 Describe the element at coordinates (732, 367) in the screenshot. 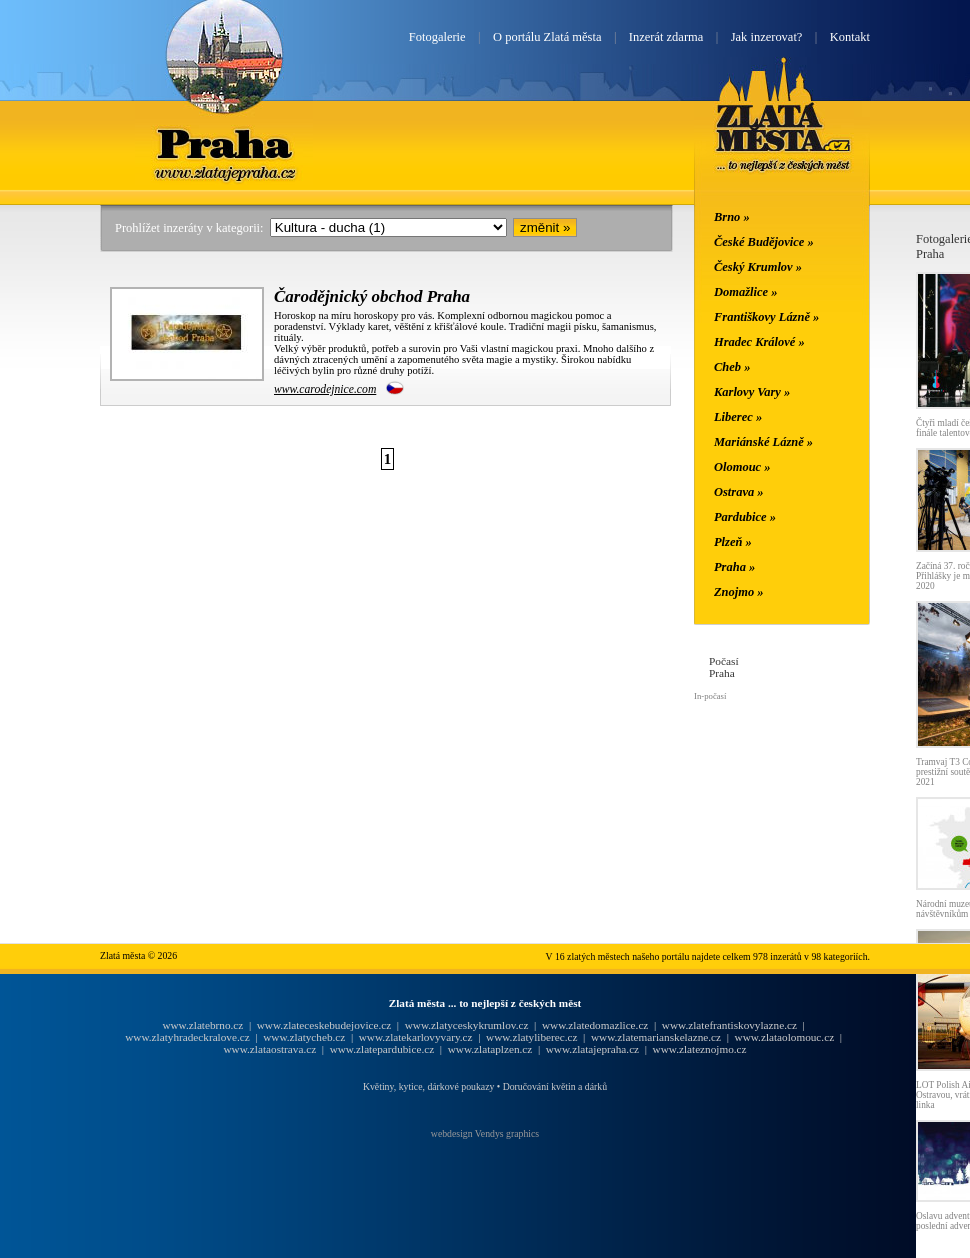

I see `Cheb »` at that location.